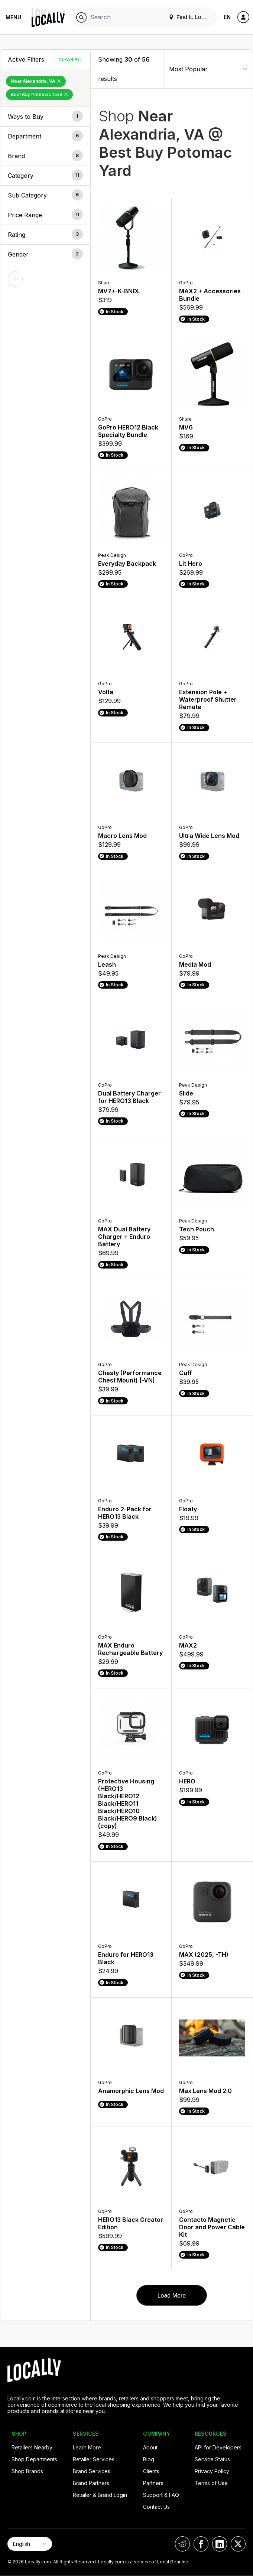 Image resolution: width=253 pixels, height=2576 pixels. Describe the element at coordinates (91, 2471) in the screenshot. I see `Brand Services` at that location.